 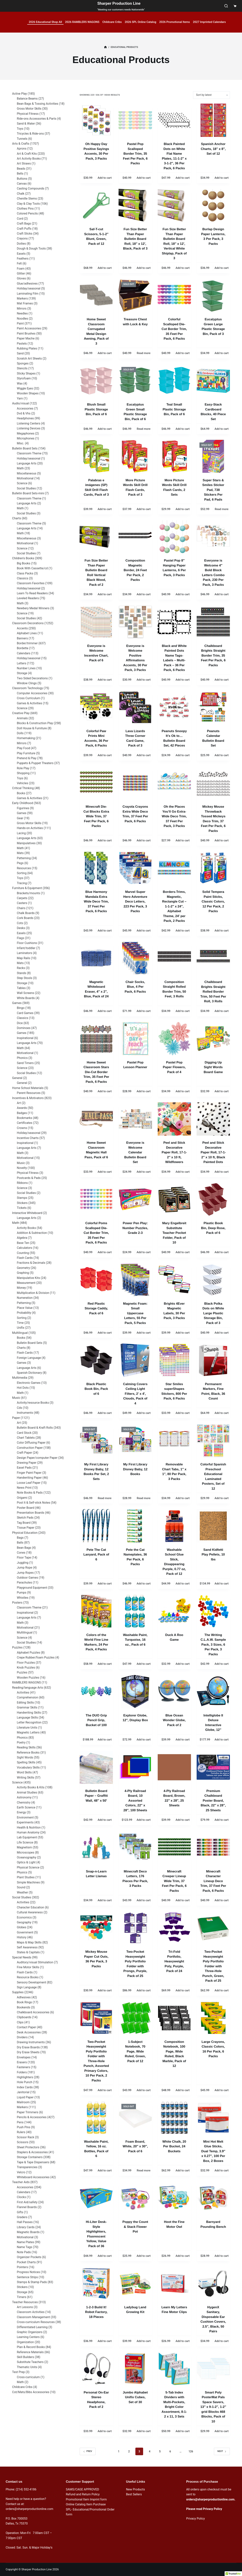 I want to click on [Tri-Fold Portfolio, Heavyweight Poly, Purple, Pack of 24], so click(x=174, y=1928).